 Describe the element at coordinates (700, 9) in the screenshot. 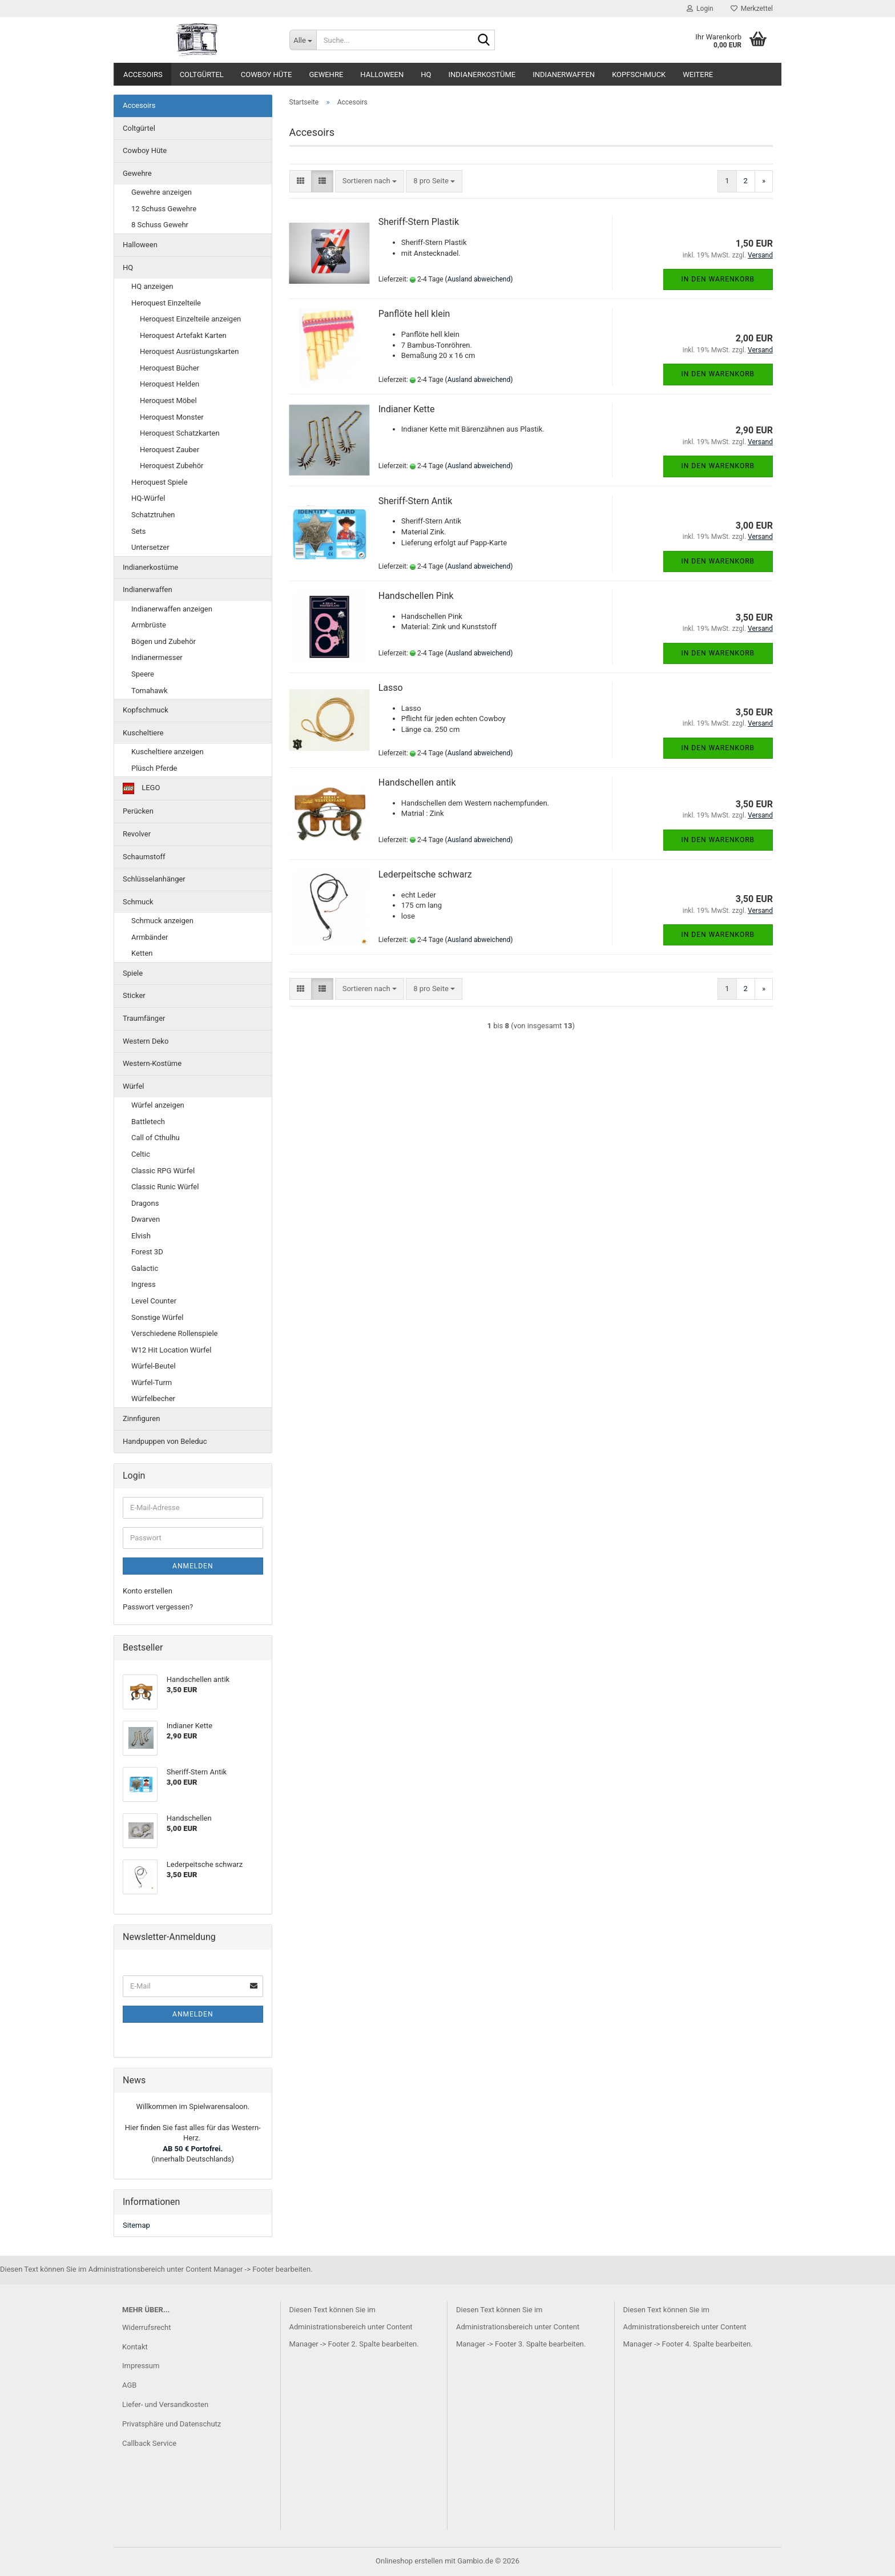

I see `Login [button]` at that location.